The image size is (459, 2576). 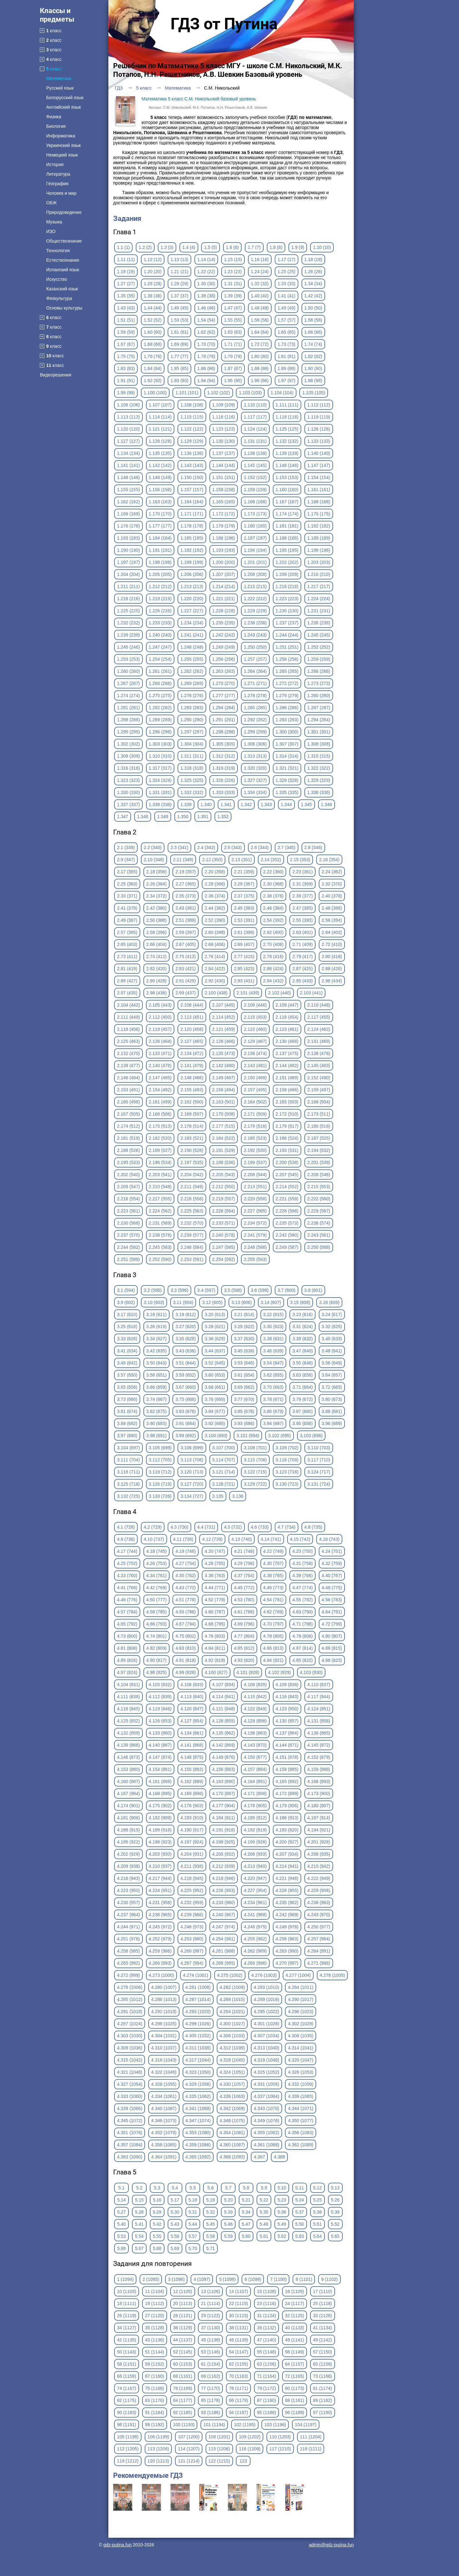 I want to click on 4.224 (951), so click(x=160, y=1890).